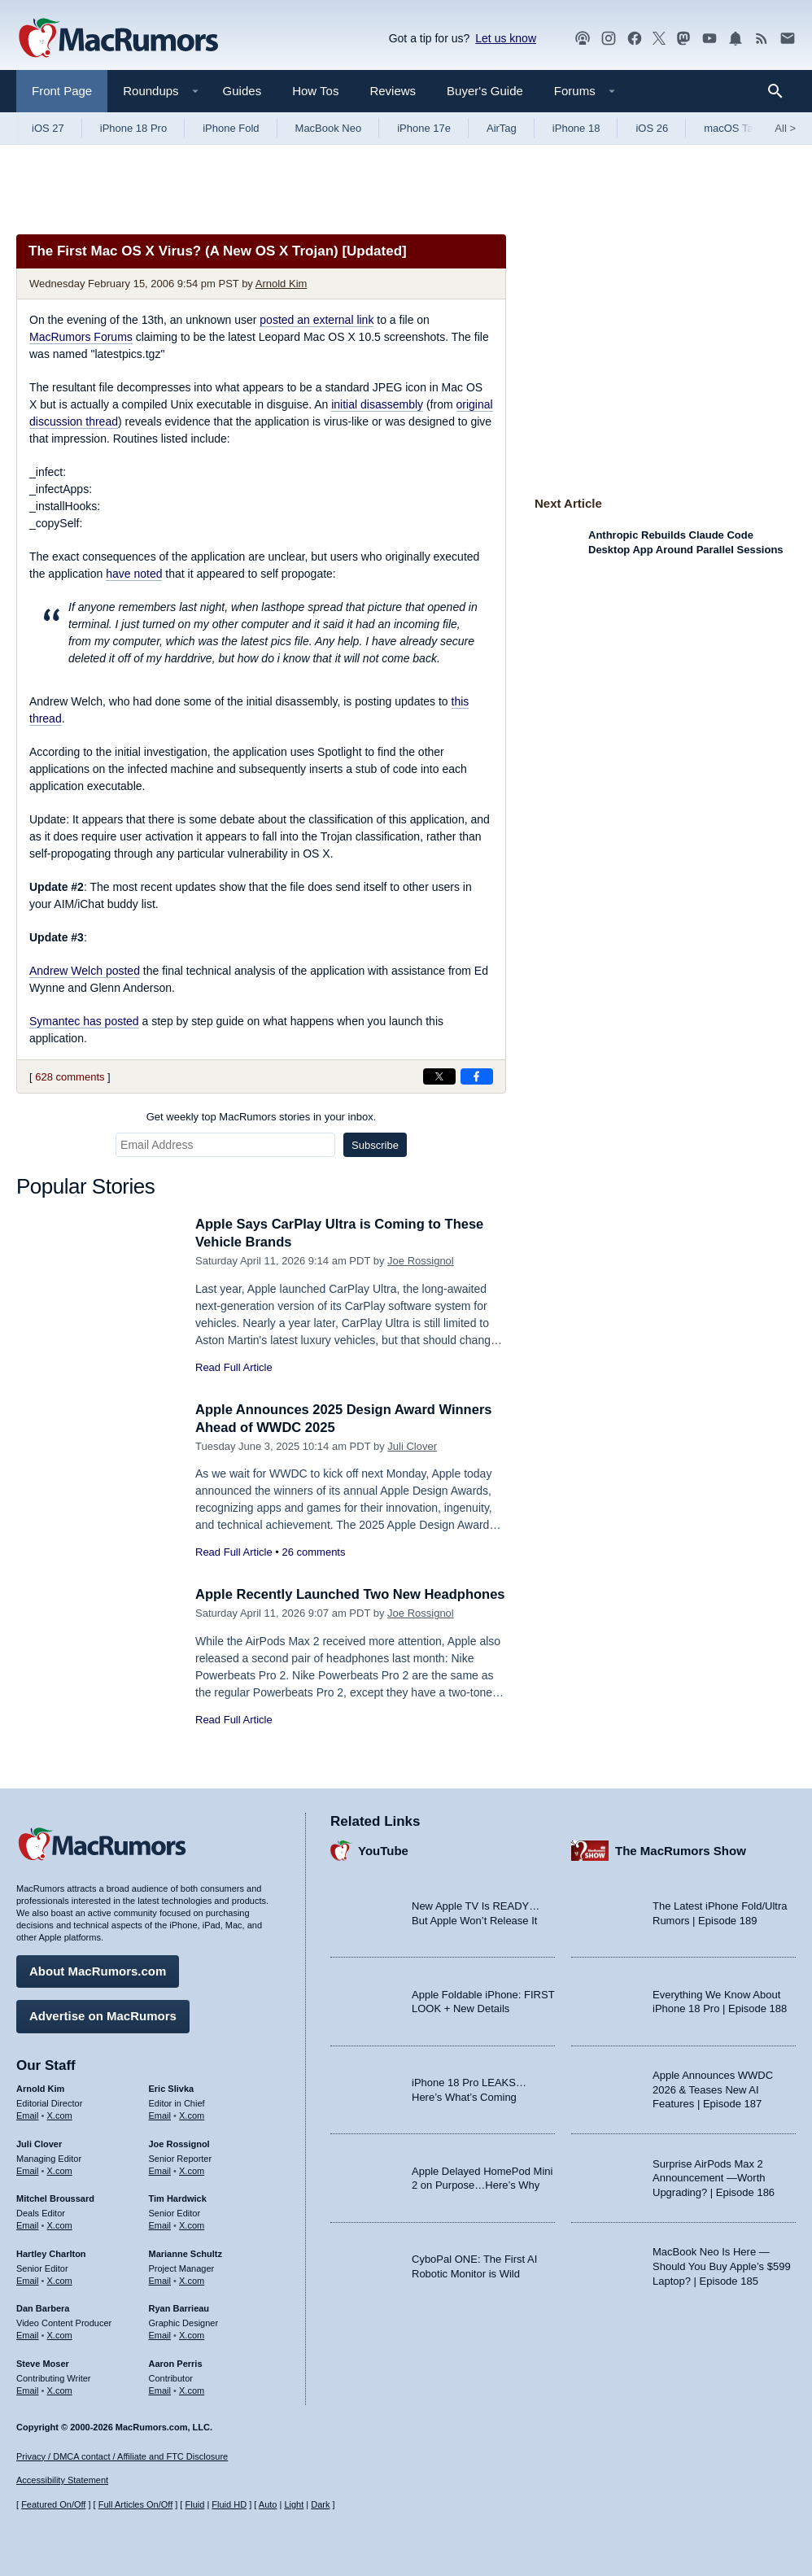 This screenshot has height=2576, width=812. Describe the element at coordinates (39, 2143) in the screenshot. I see `Juli Clover [Juli Clover's articles]` at that location.